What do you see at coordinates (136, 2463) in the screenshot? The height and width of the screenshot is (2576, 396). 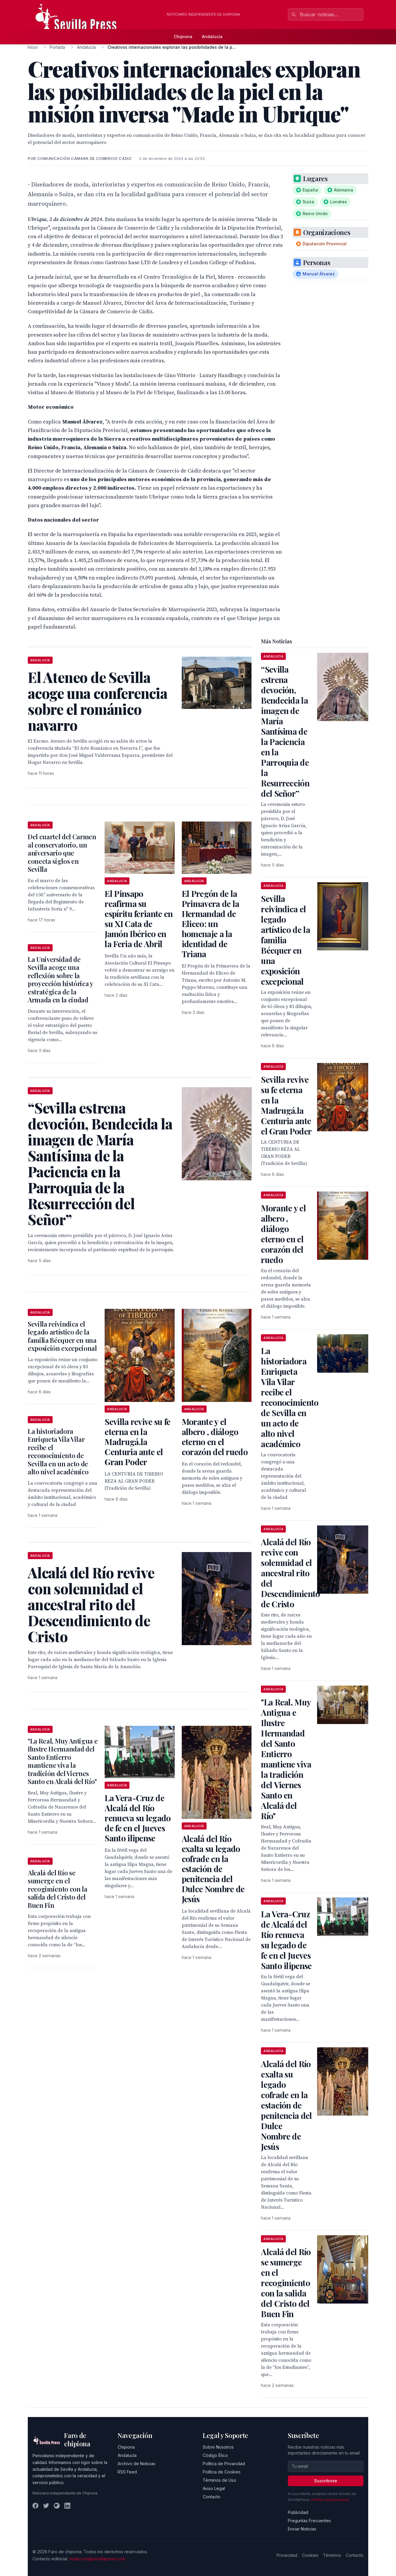 I see `Archivo de Noticias` at bounding box center [136, 2463].